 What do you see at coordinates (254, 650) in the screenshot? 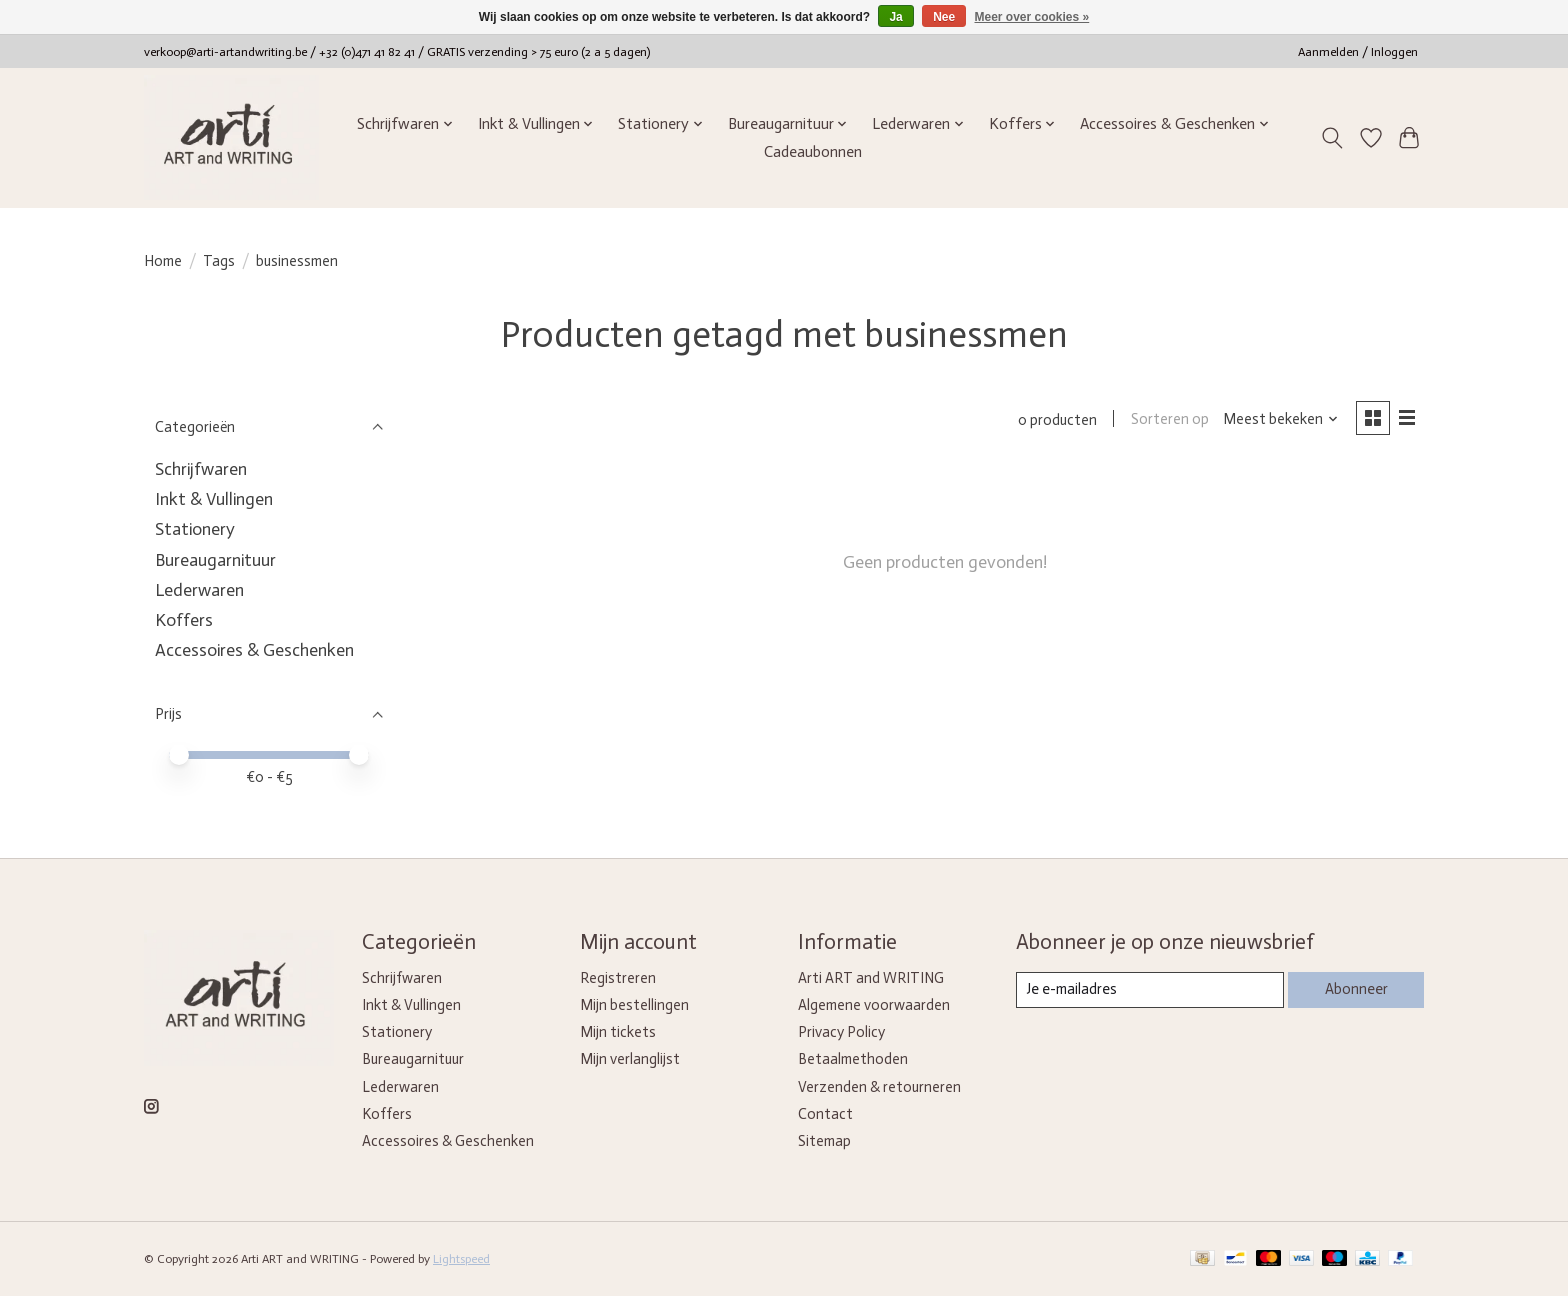
I see `Accessoires & Geschenken` at bounding box center [254, 650].